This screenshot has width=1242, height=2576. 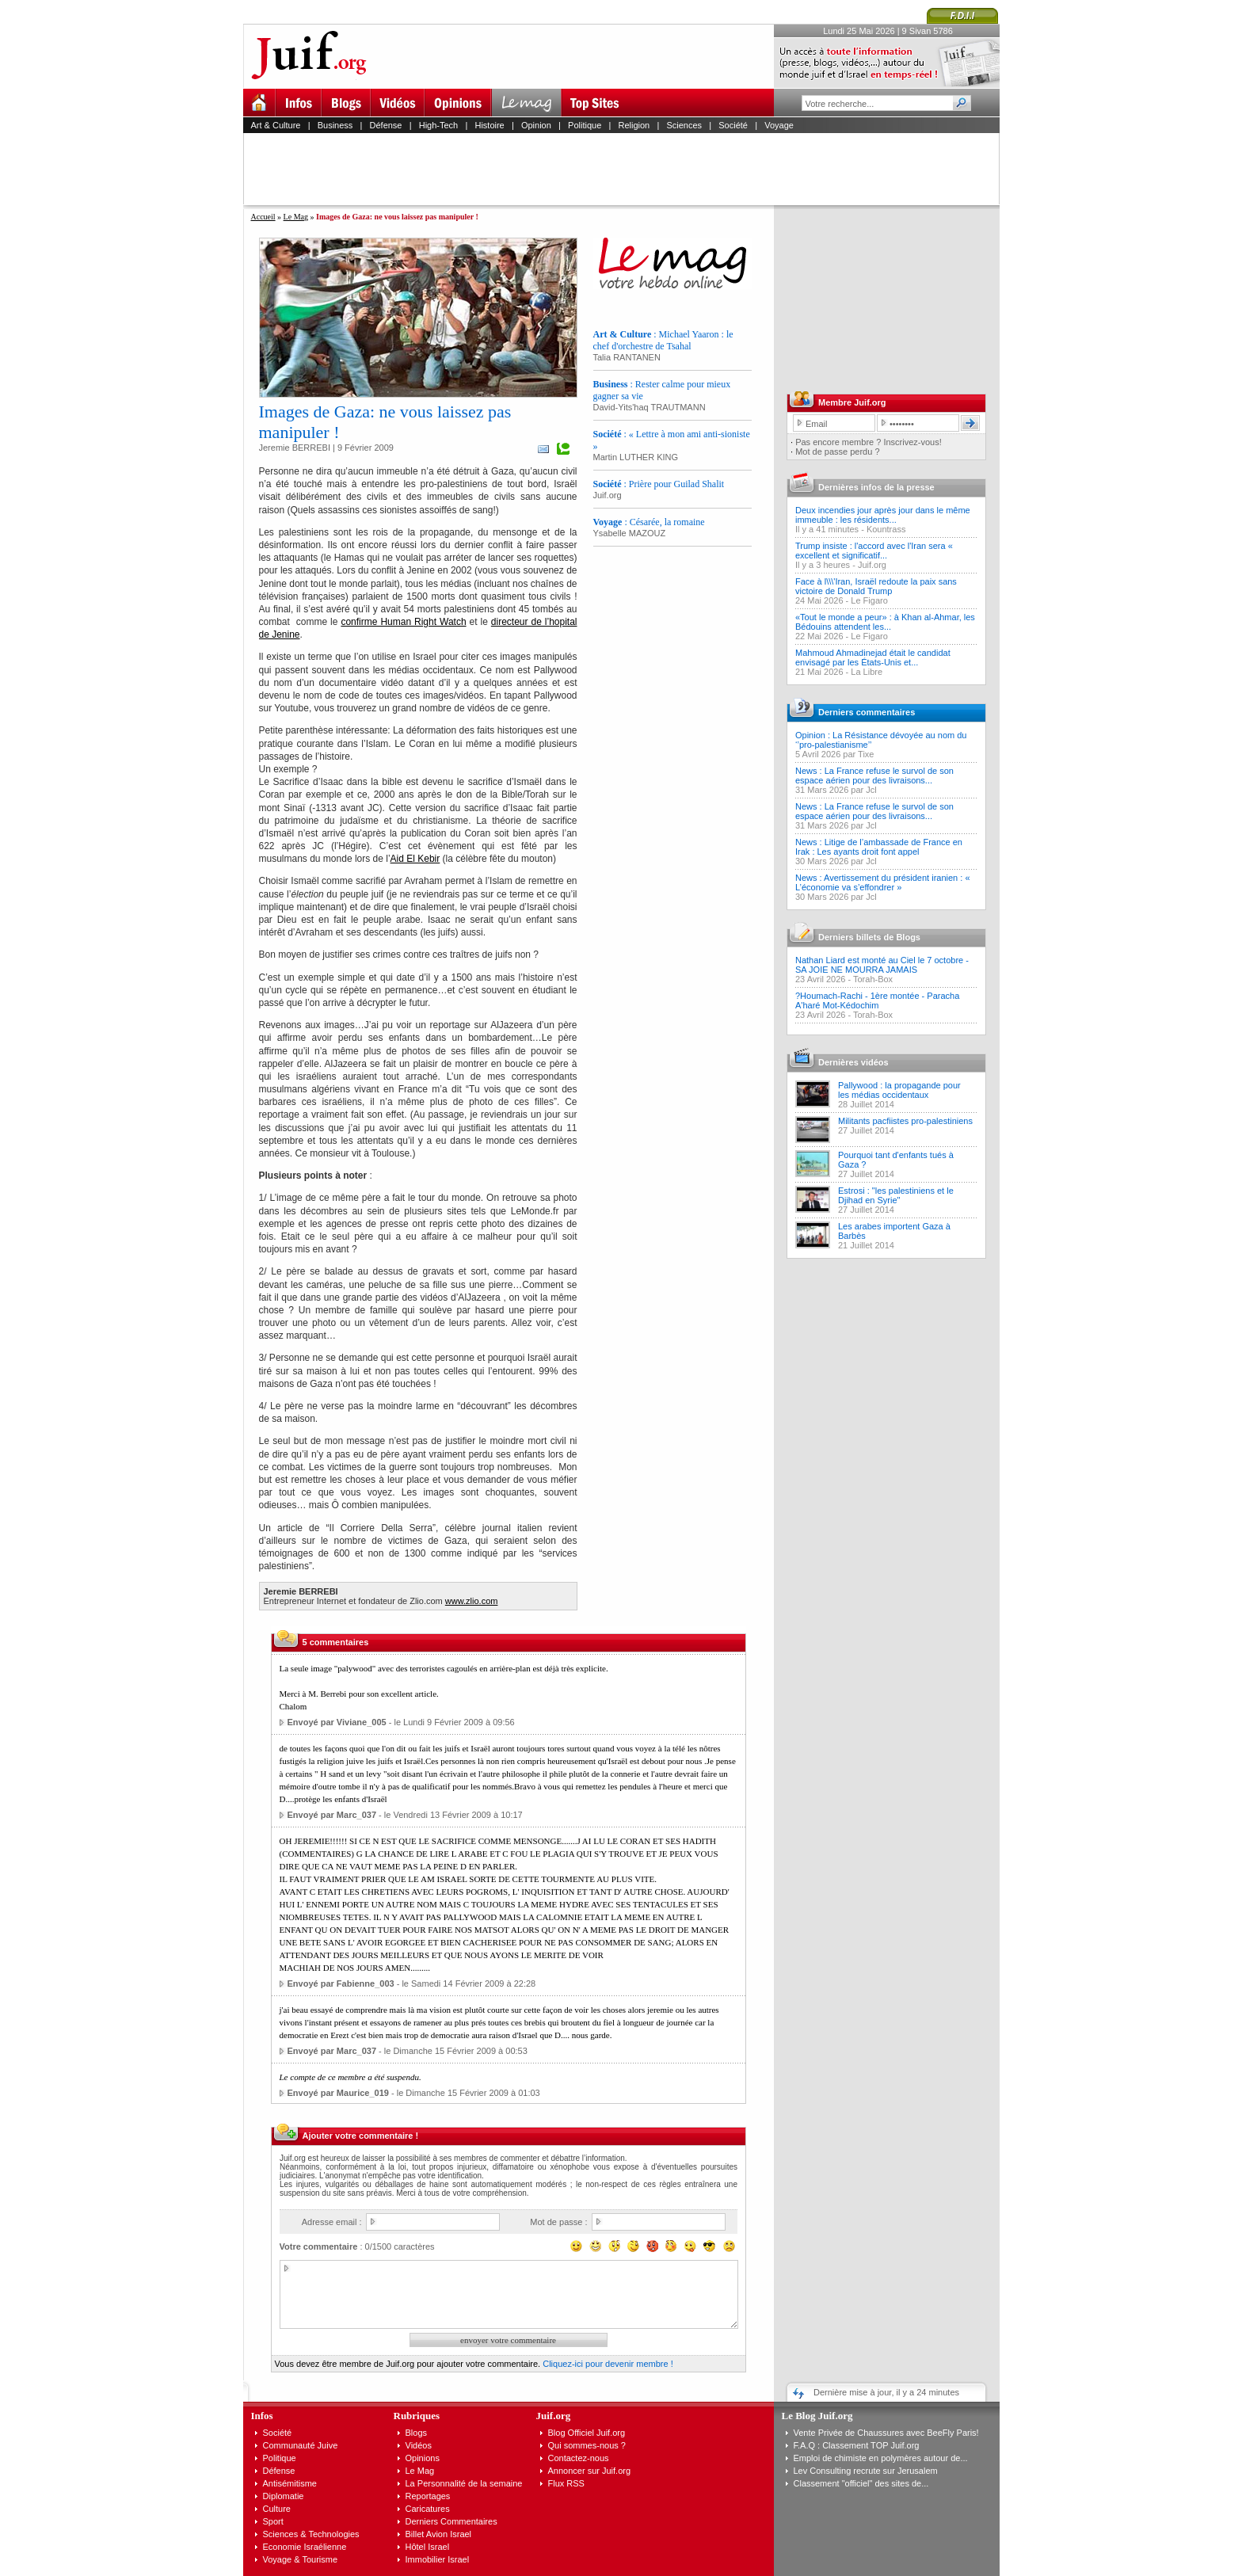 I want to click on Religion, so click(x=634, y=125).